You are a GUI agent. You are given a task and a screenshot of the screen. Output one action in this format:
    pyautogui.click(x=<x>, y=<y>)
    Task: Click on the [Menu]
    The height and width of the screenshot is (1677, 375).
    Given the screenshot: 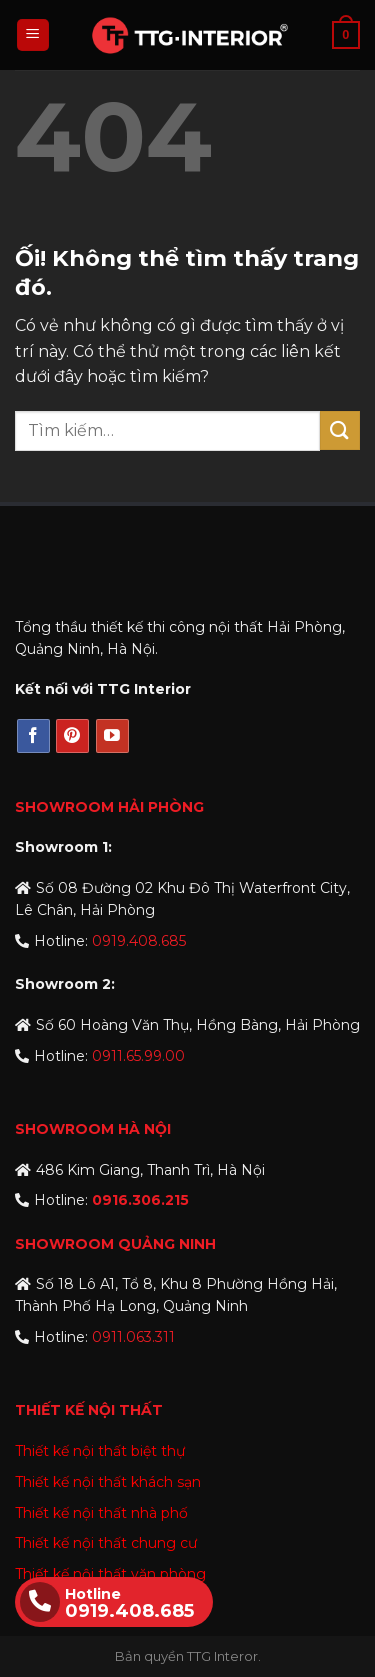 What is the action you would take?
    pyautogui.click(x=33, y=35)
    